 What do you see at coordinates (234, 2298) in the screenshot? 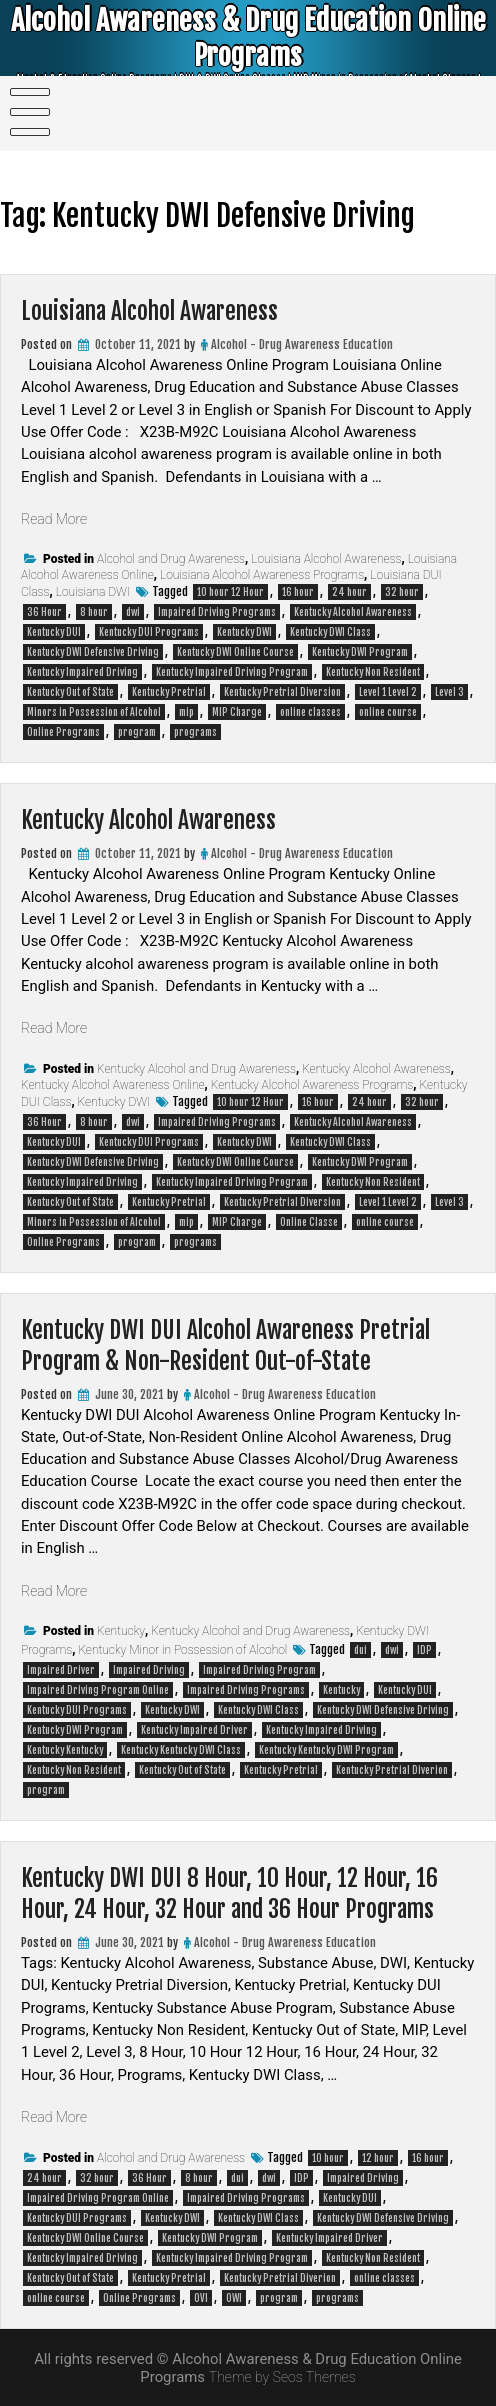
I see `OWI` at bounding box center [234, 2298].